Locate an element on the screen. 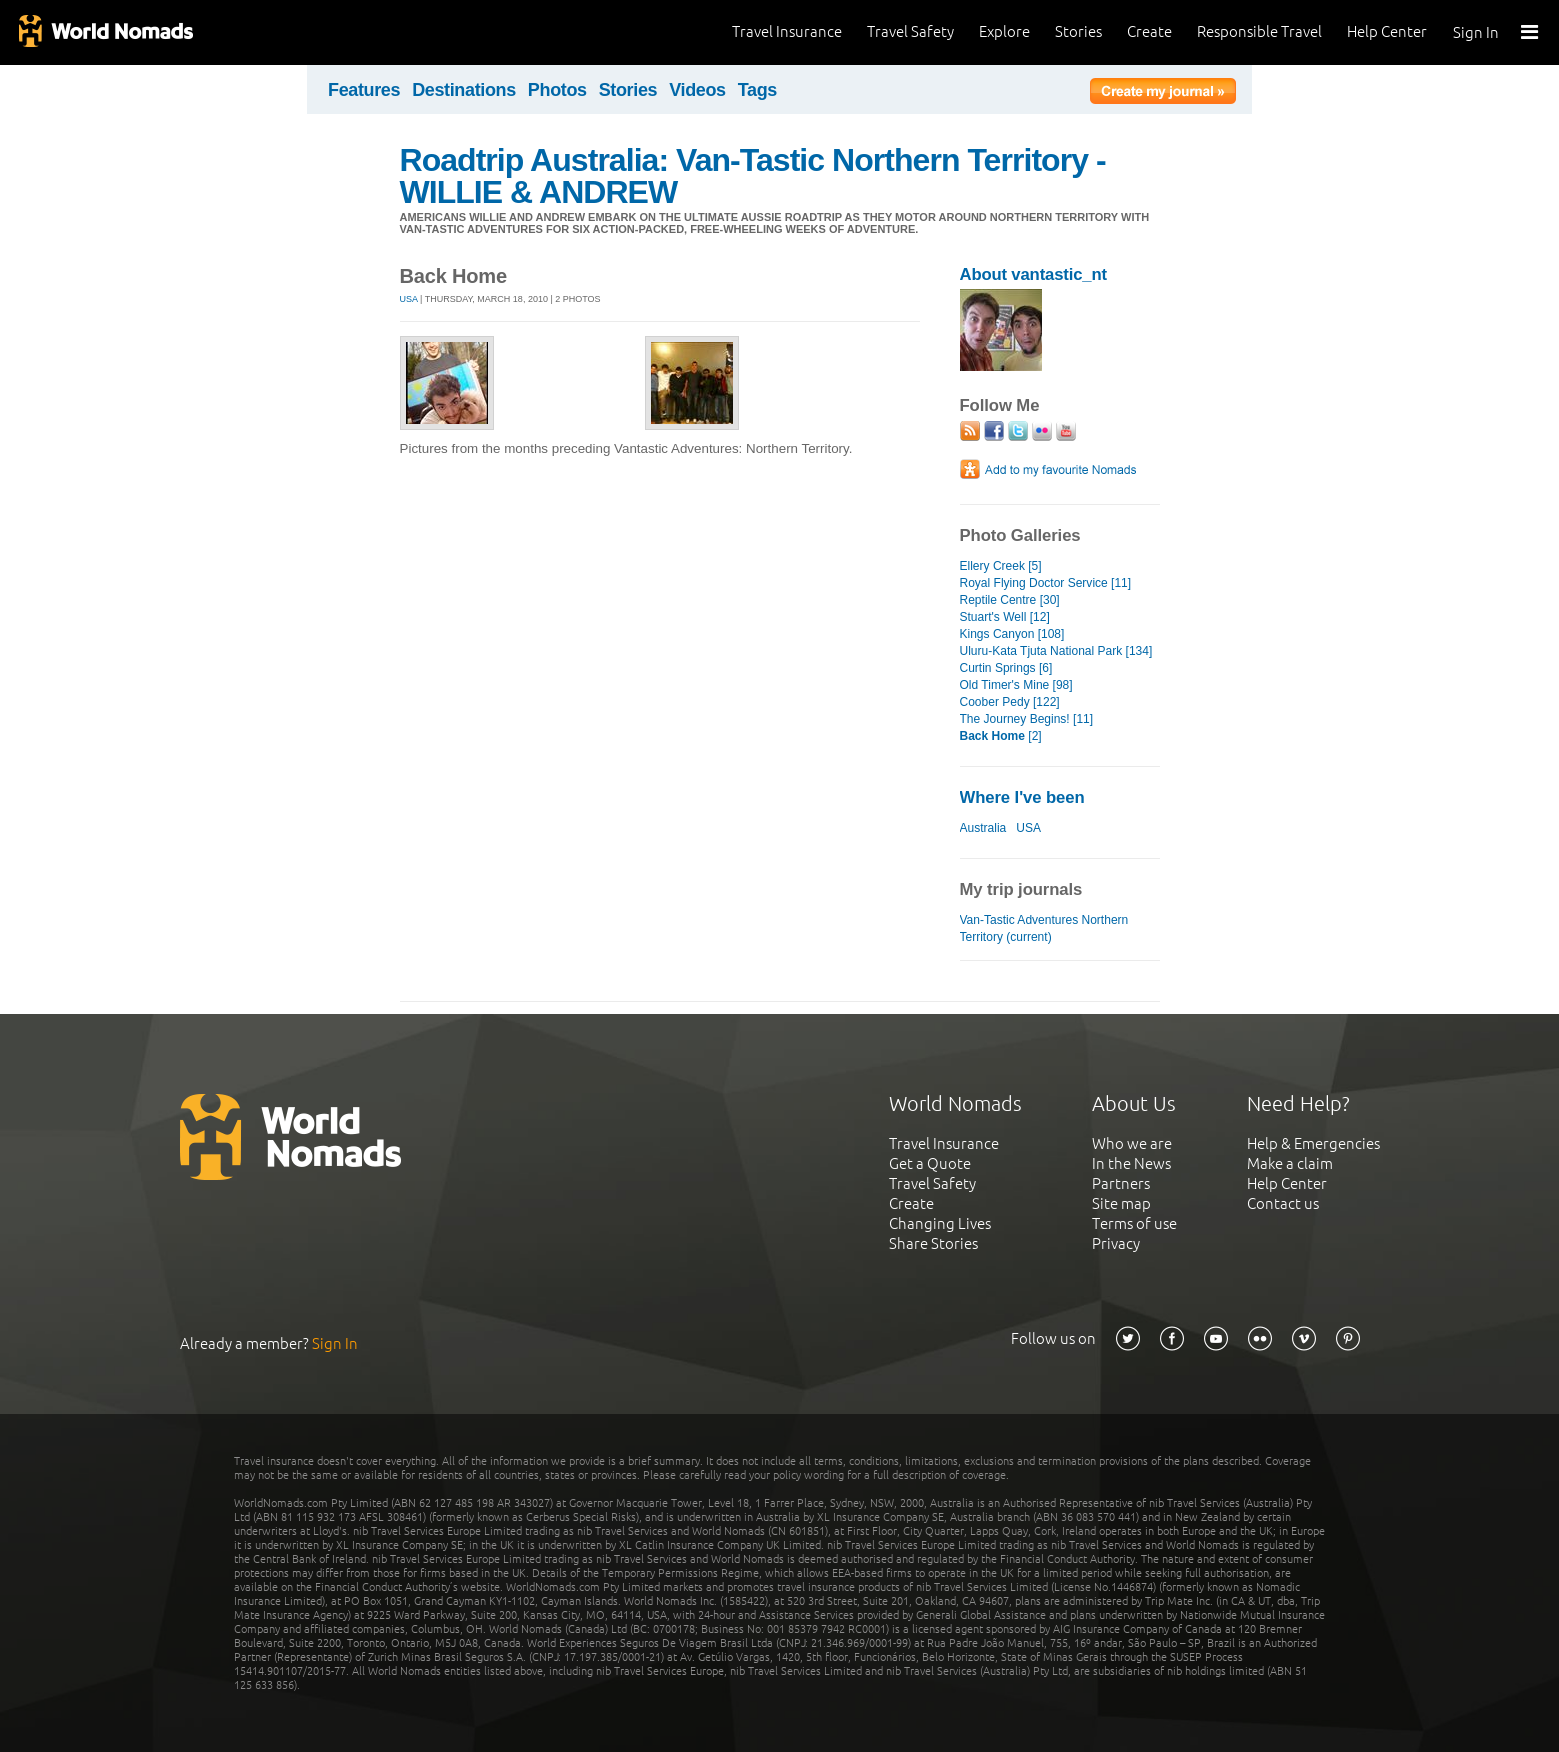 This screenshot has width=1559, height=1752. Roadtrip Australia: Van-Tastic Northern Territory - WILLIE & ANDREW is located at coordinates (753, 176).